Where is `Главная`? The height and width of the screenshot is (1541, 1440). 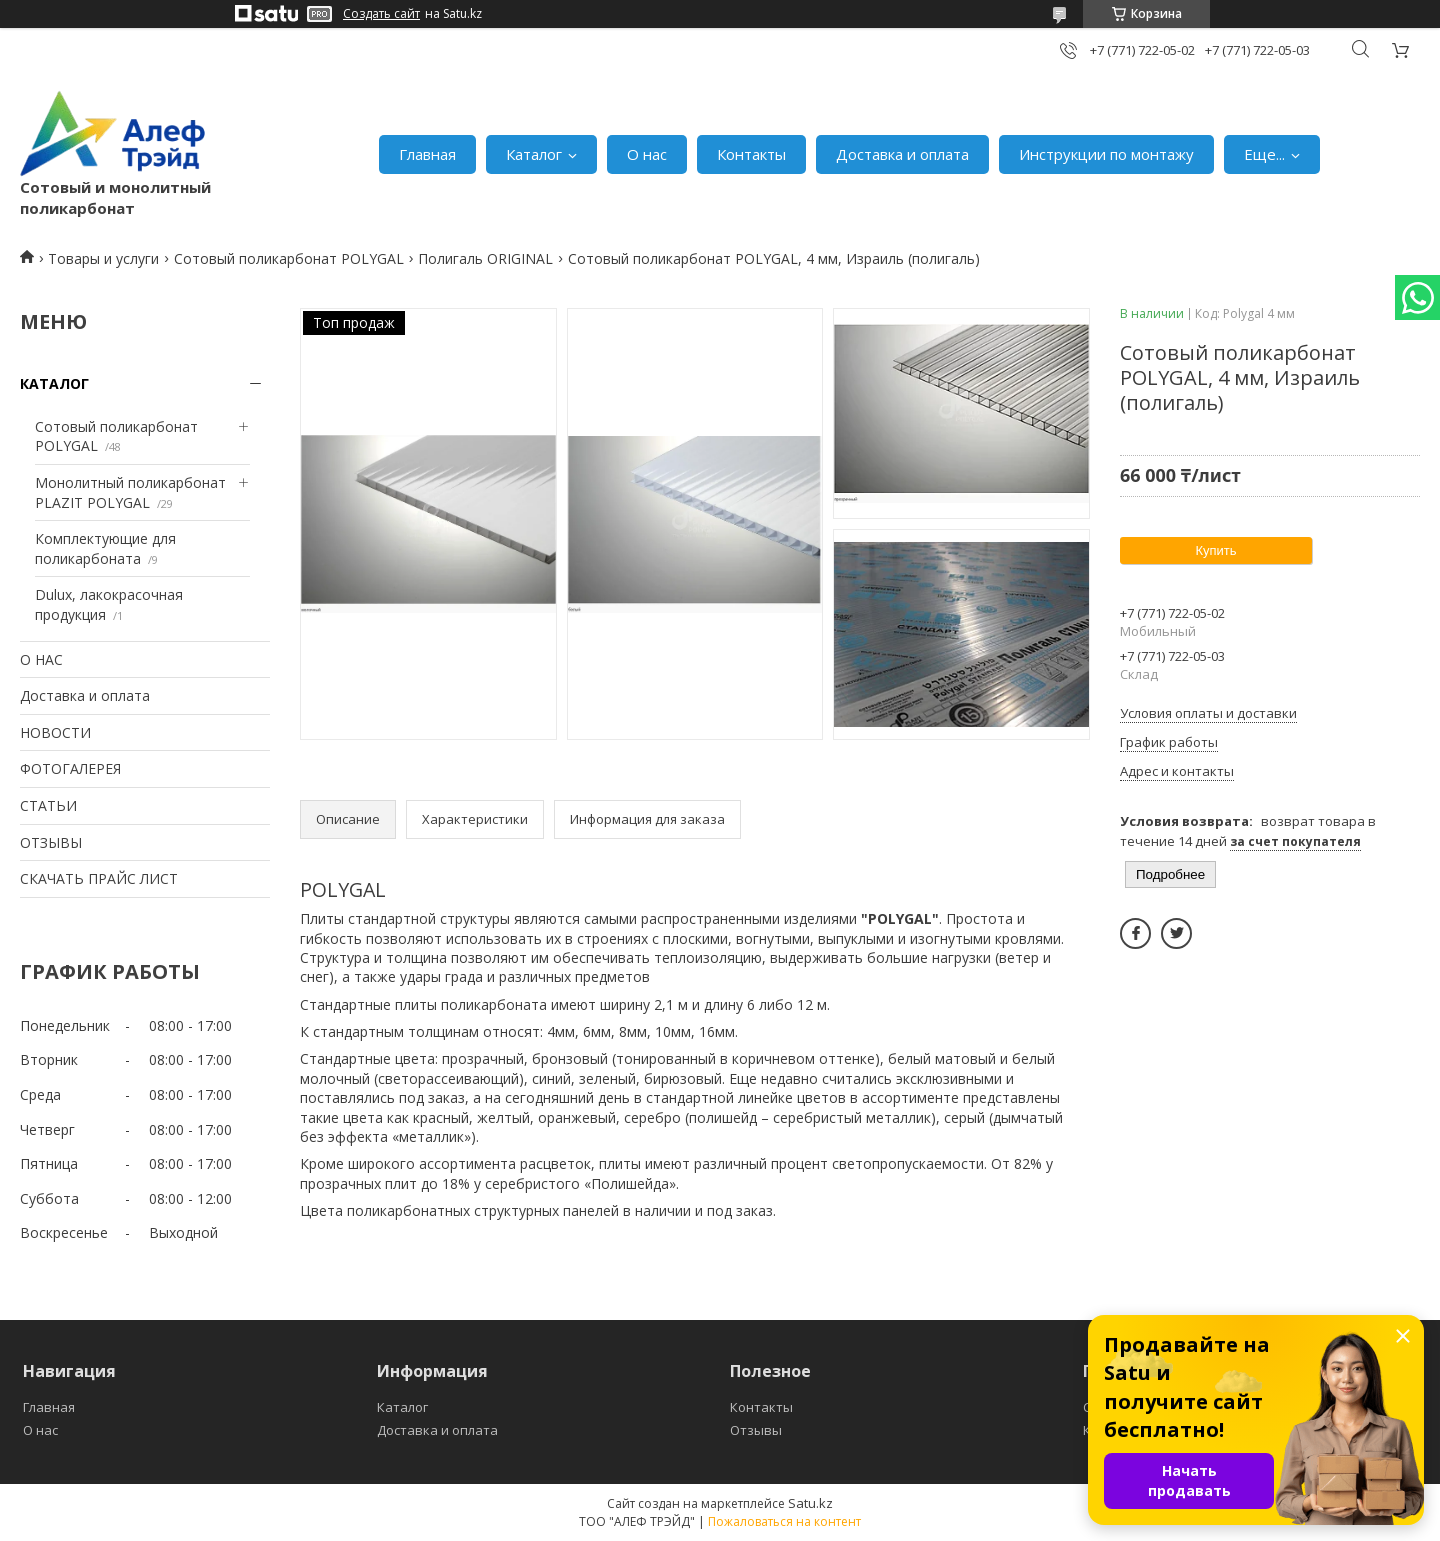
Главная is located at coordinates (427, 154).